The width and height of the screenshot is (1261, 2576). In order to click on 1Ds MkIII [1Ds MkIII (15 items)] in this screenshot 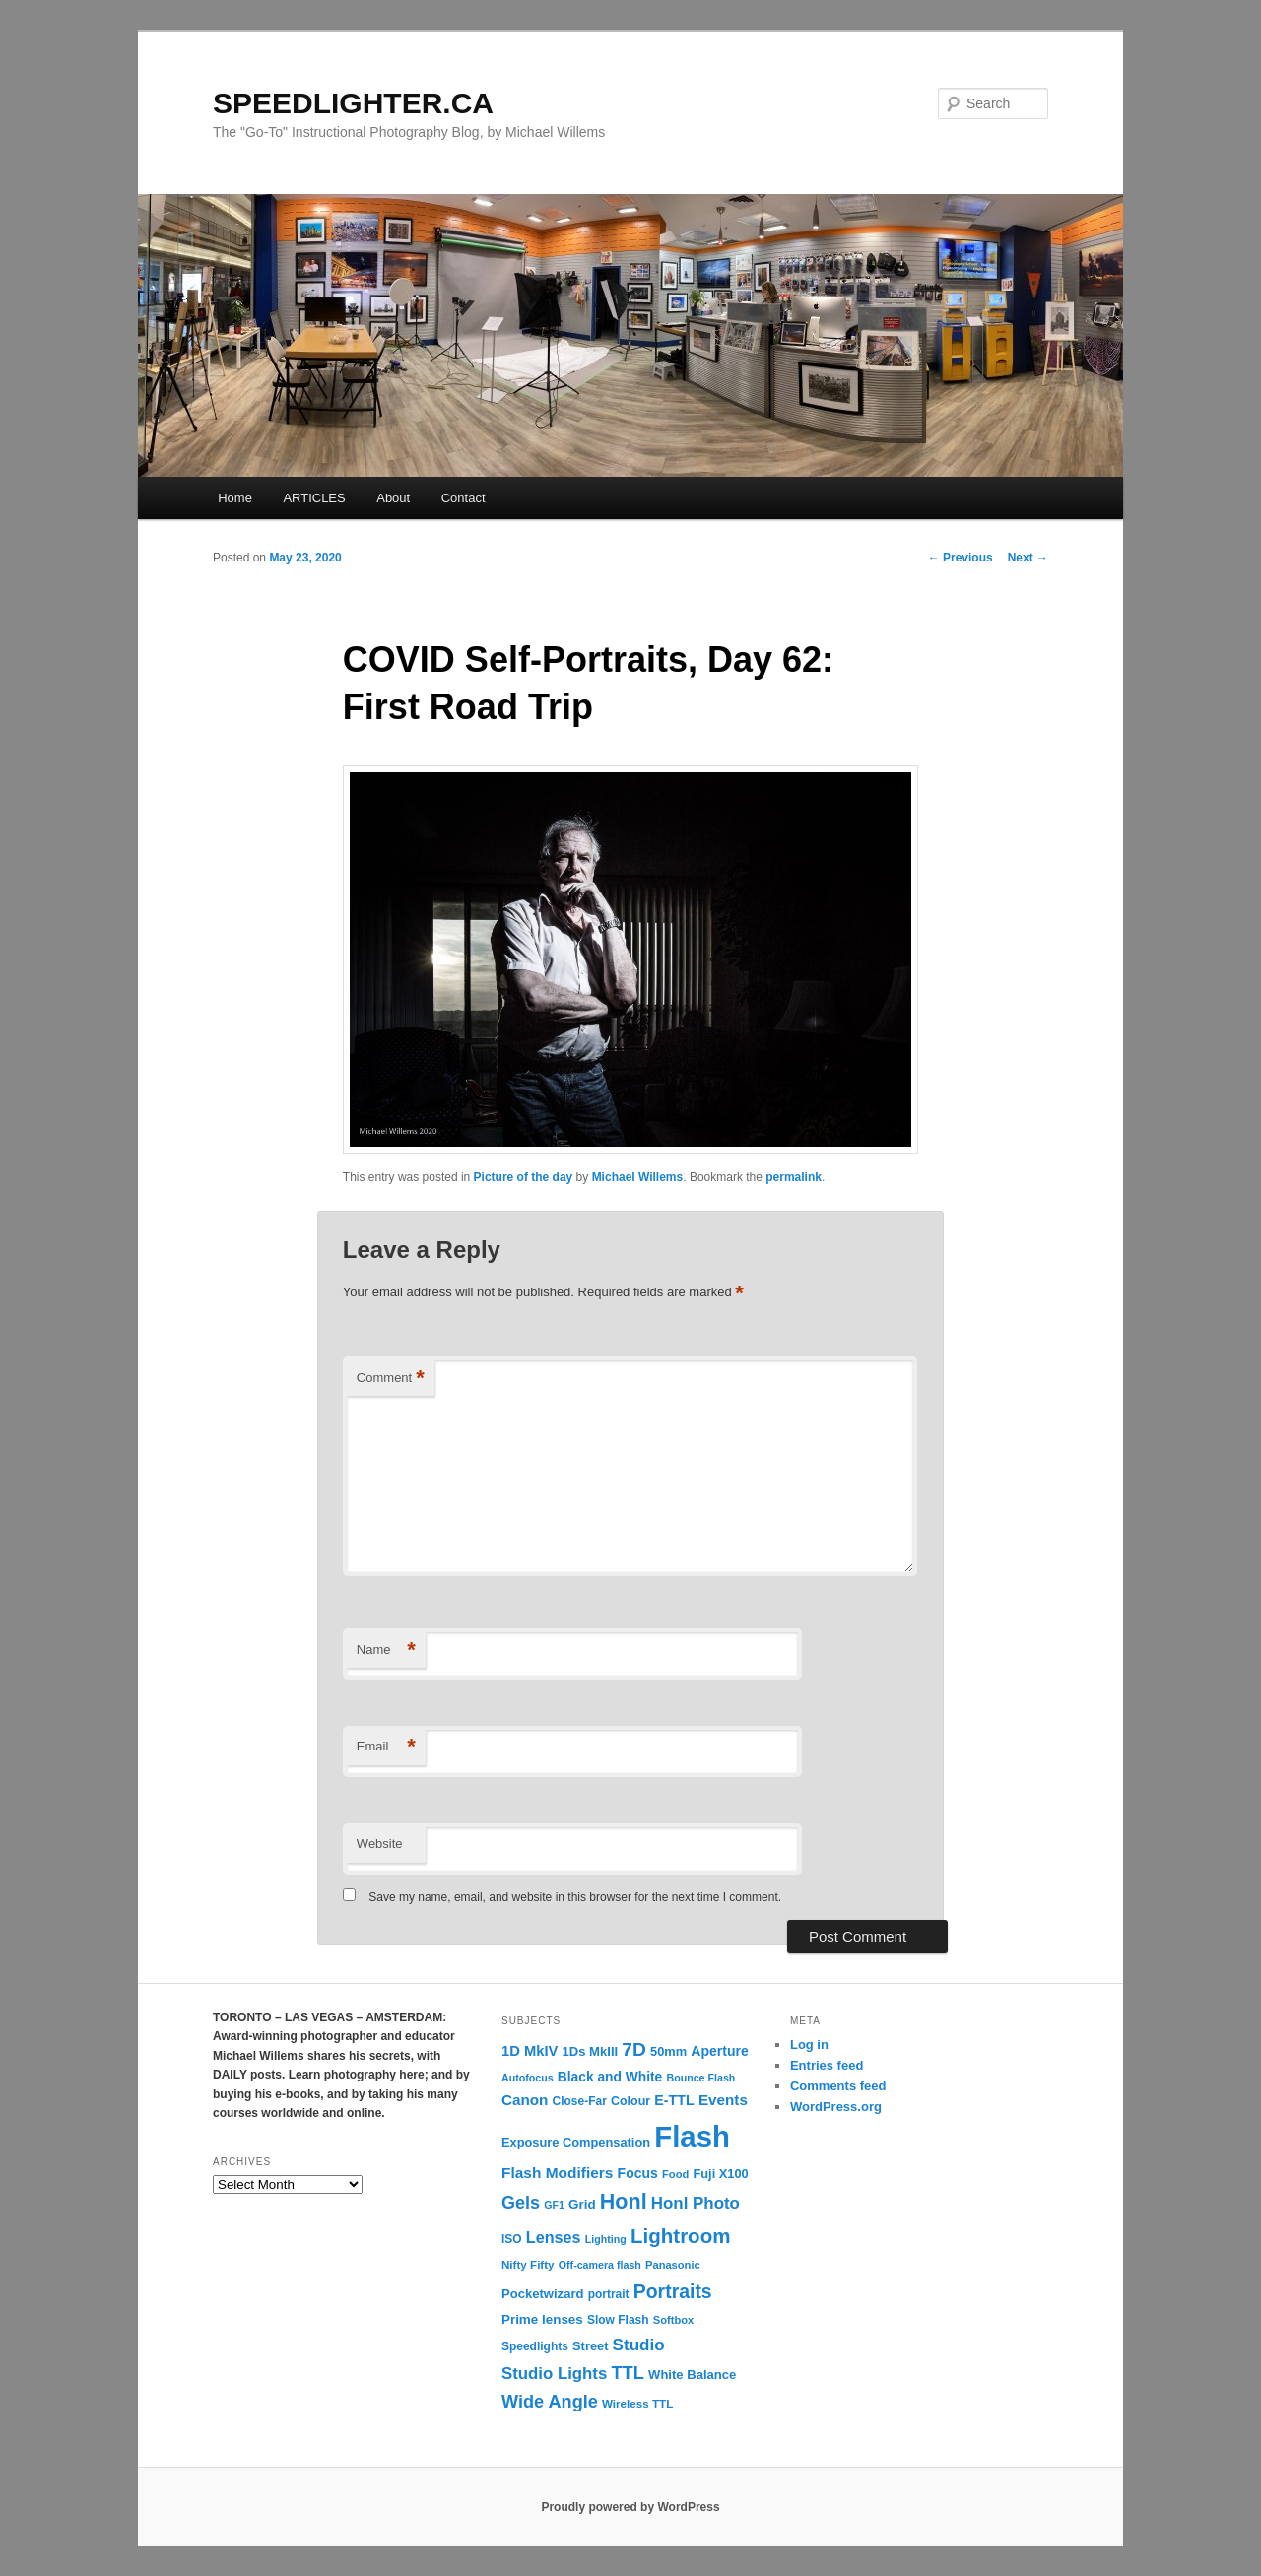, I will do `click(591, 2051)`.